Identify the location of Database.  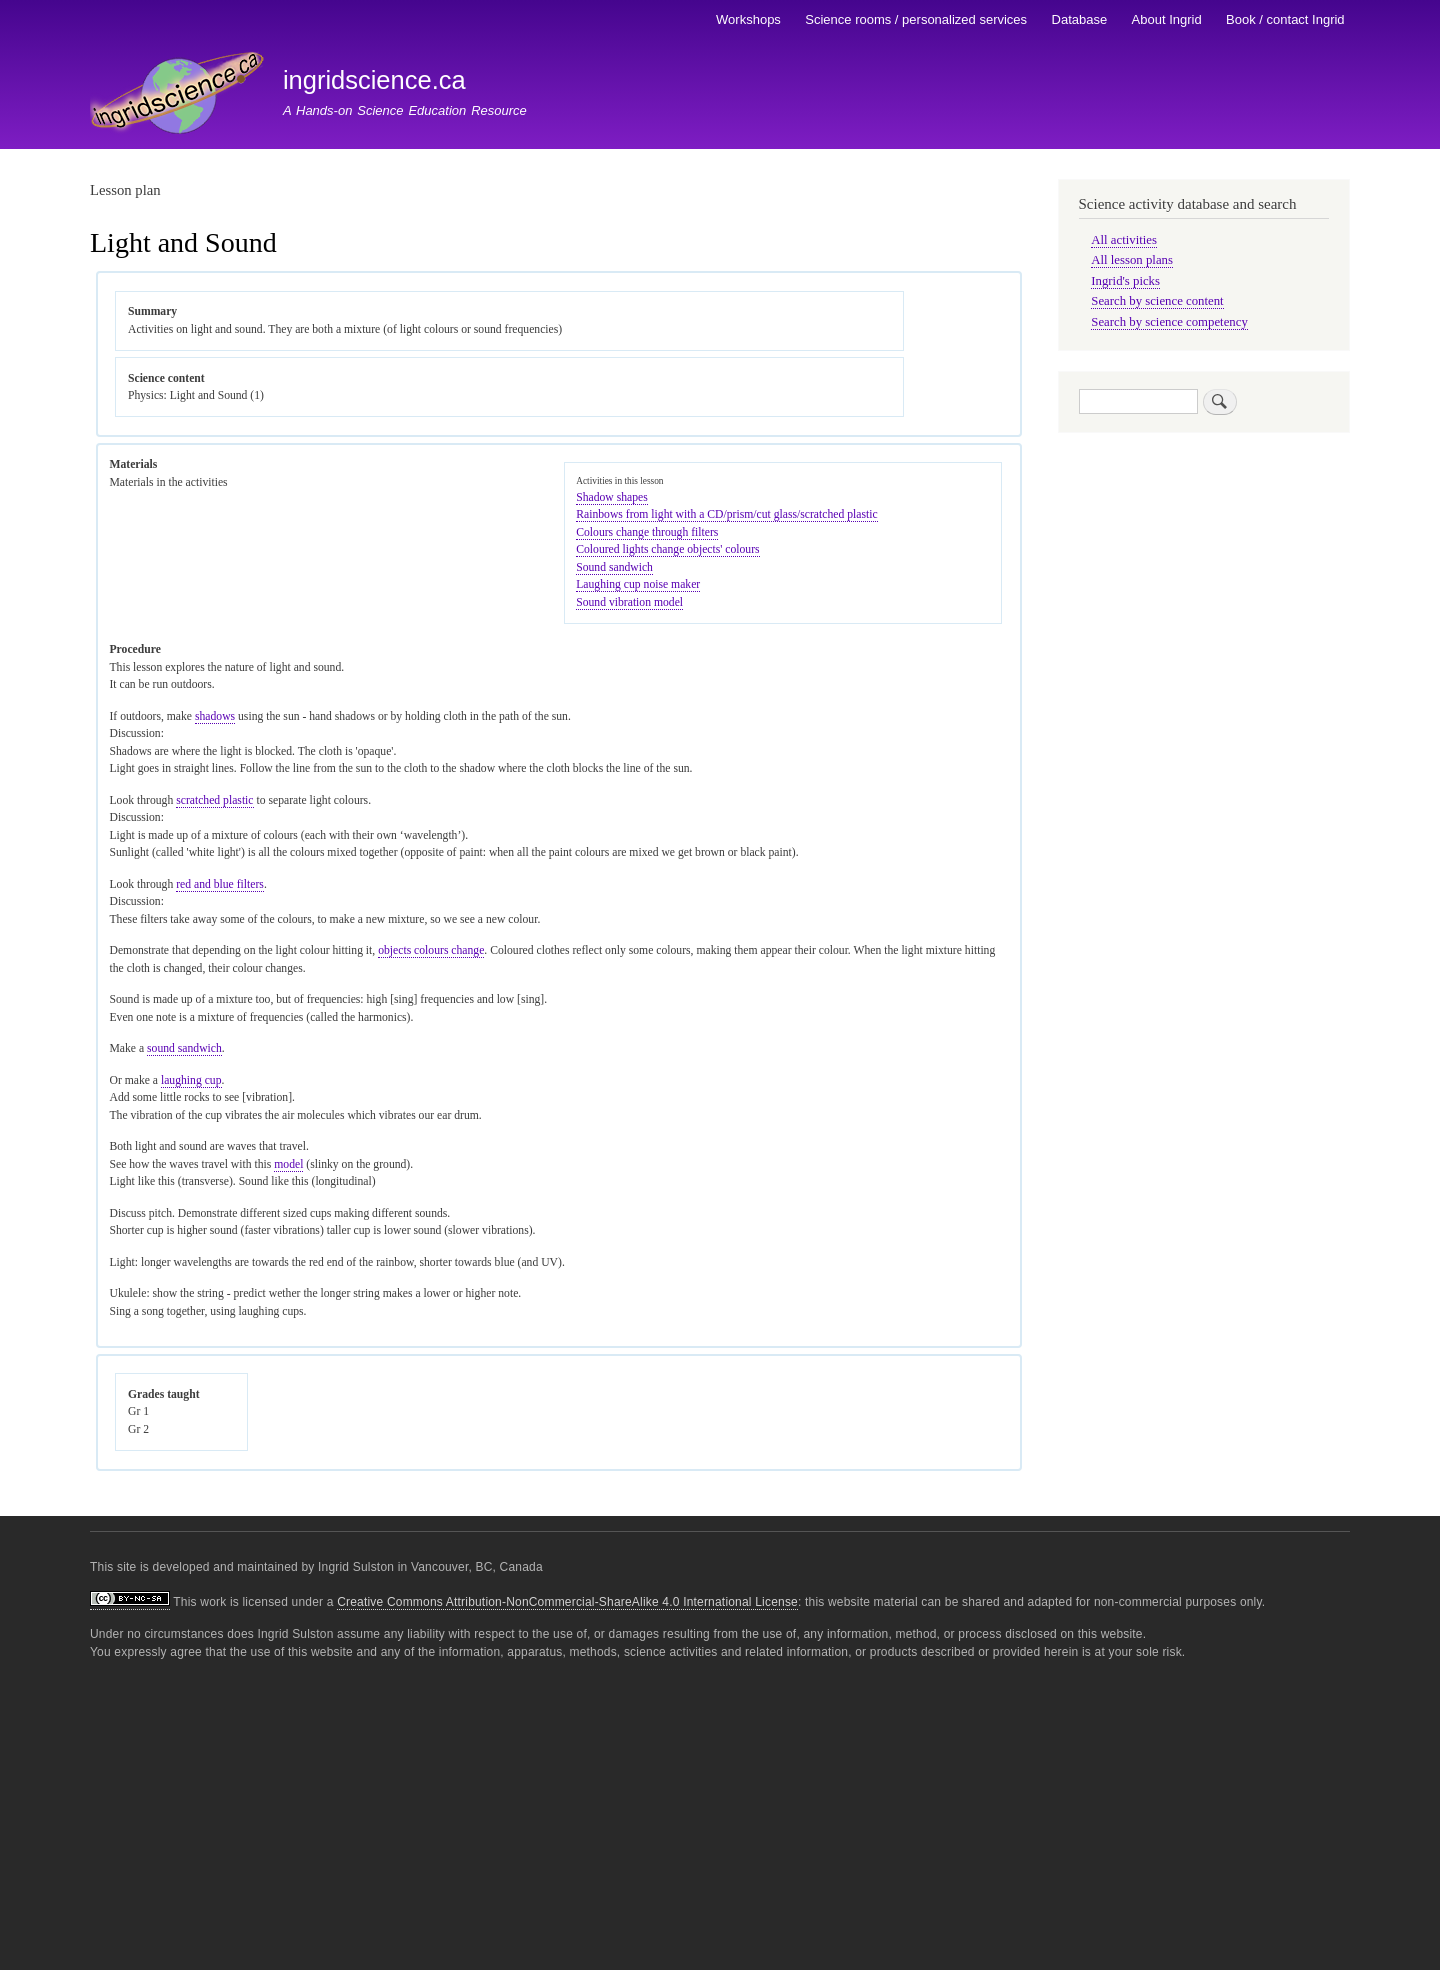
(1080, 19).